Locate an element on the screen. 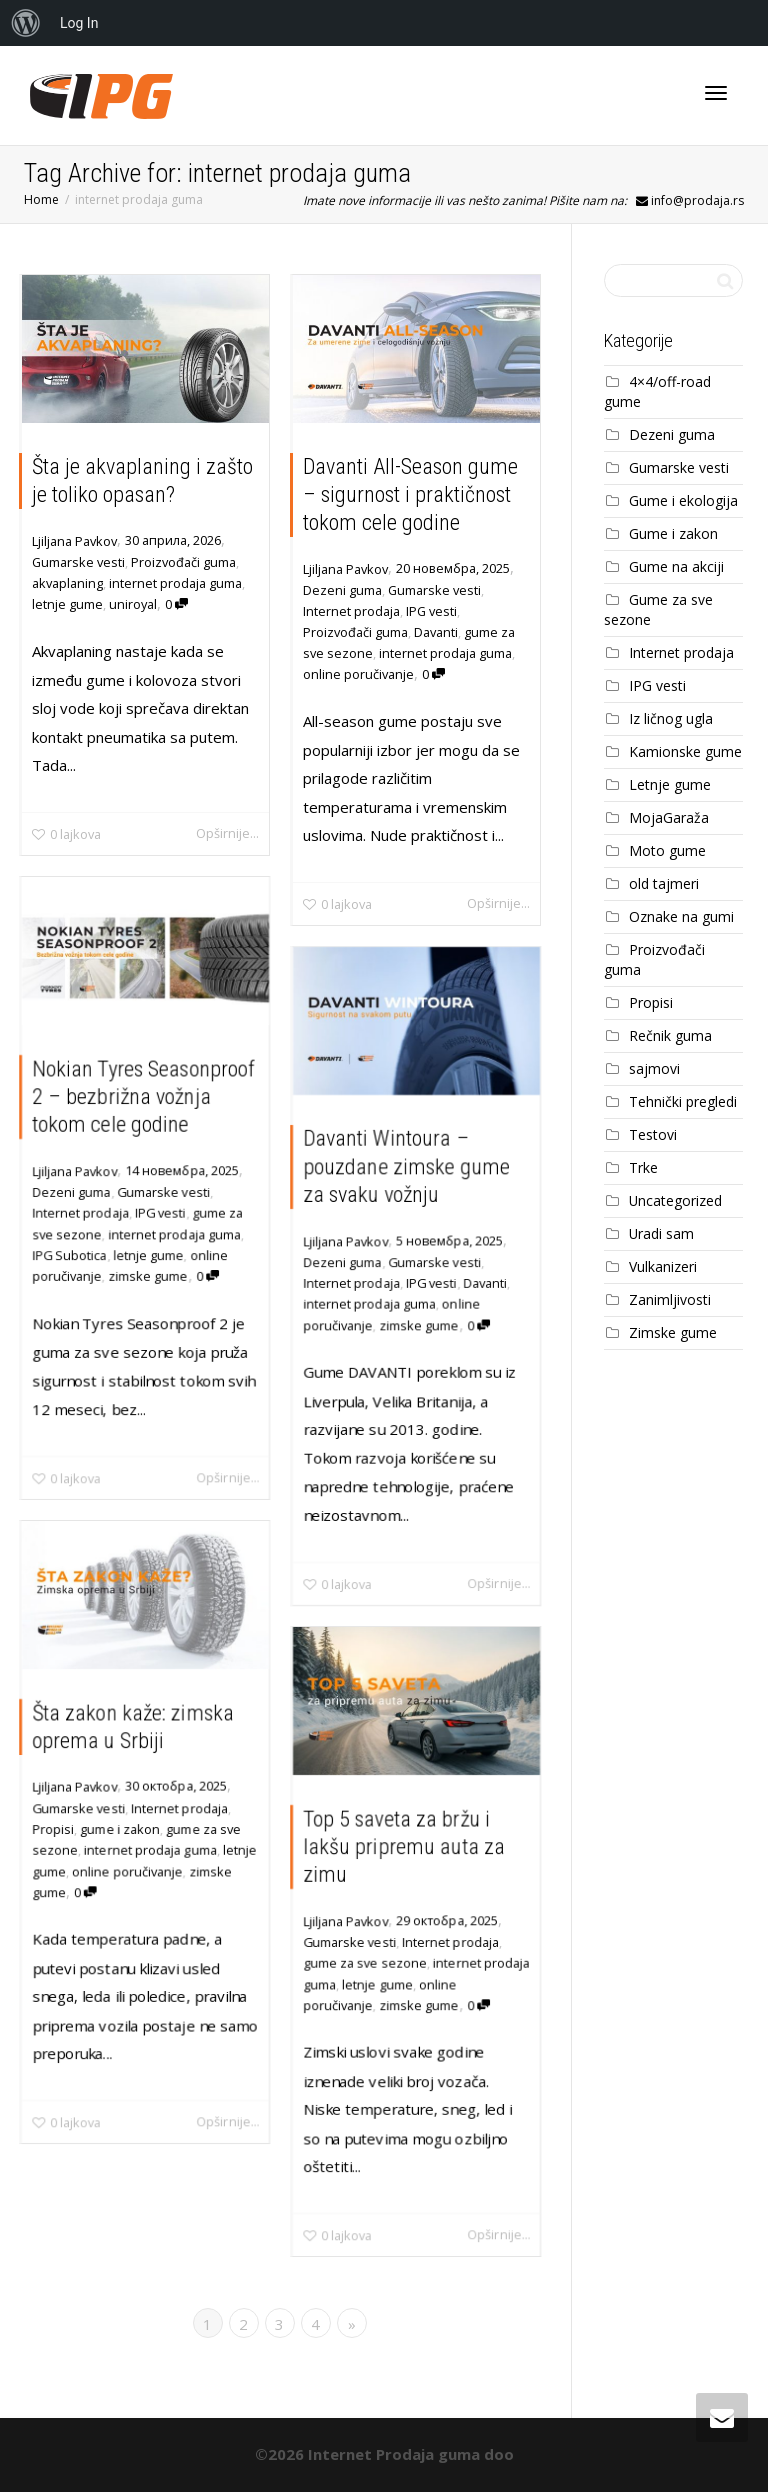 This screenshot has height=2492, width=768. gume za sve sezone is located at coordinates (364, 1963).